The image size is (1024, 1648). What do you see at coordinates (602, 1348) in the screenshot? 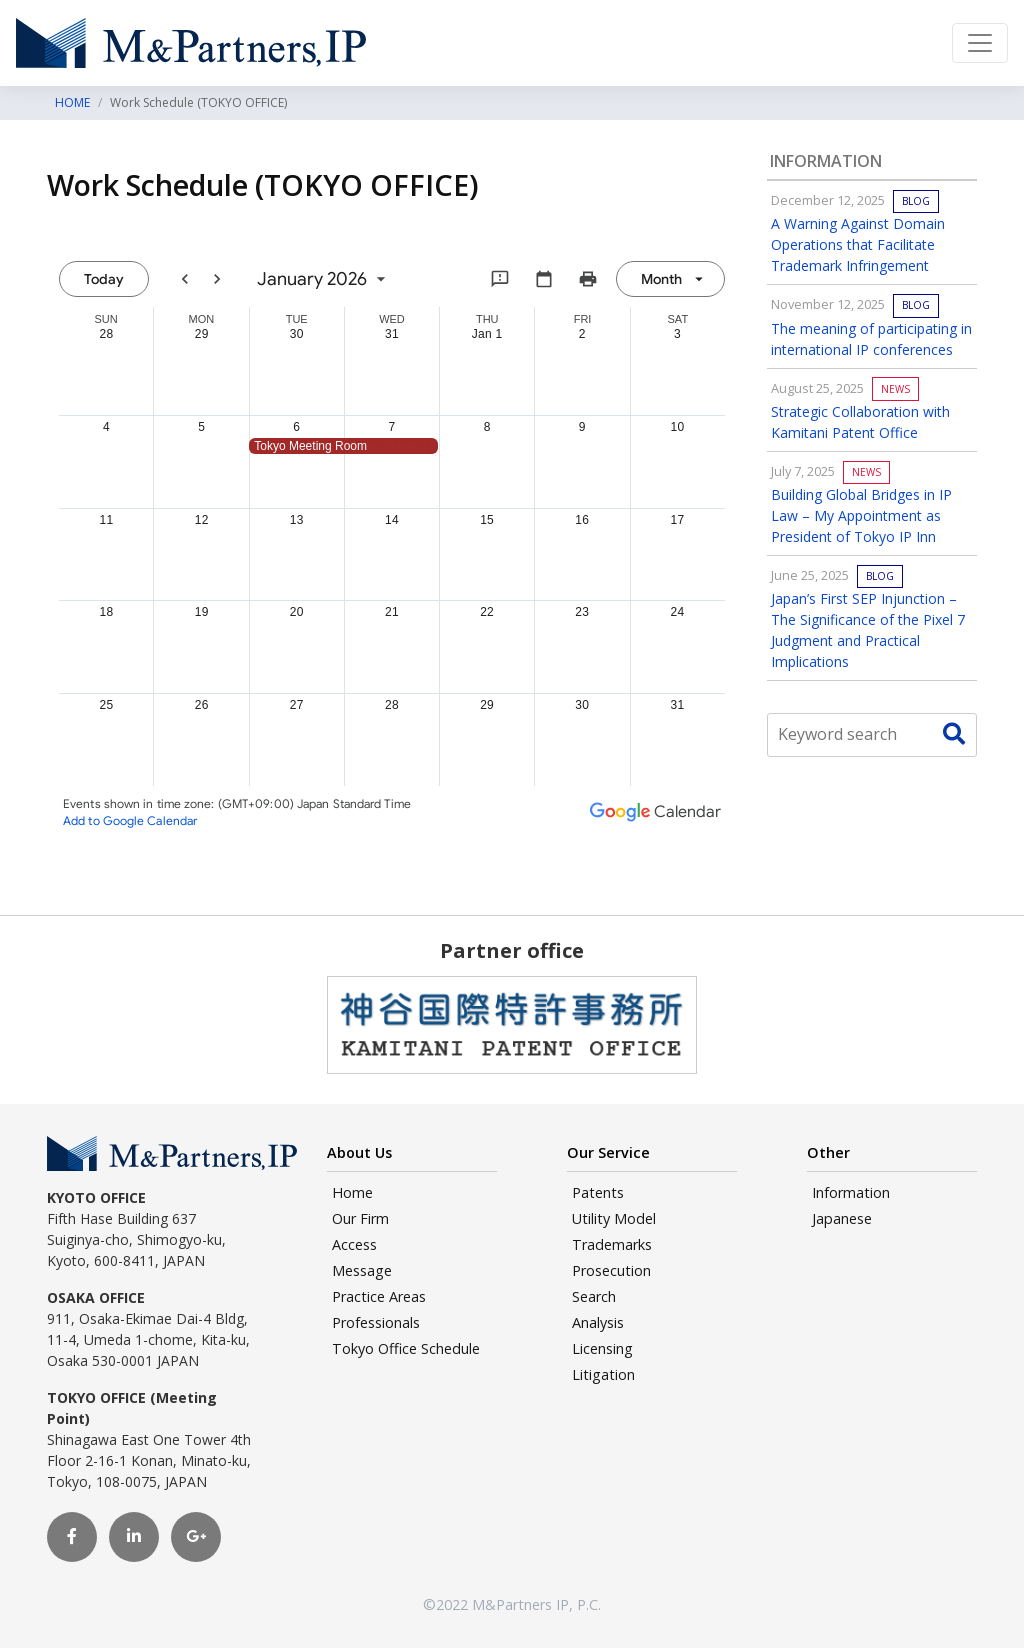
I see `Licensing` at bounding box center [602, 1348].